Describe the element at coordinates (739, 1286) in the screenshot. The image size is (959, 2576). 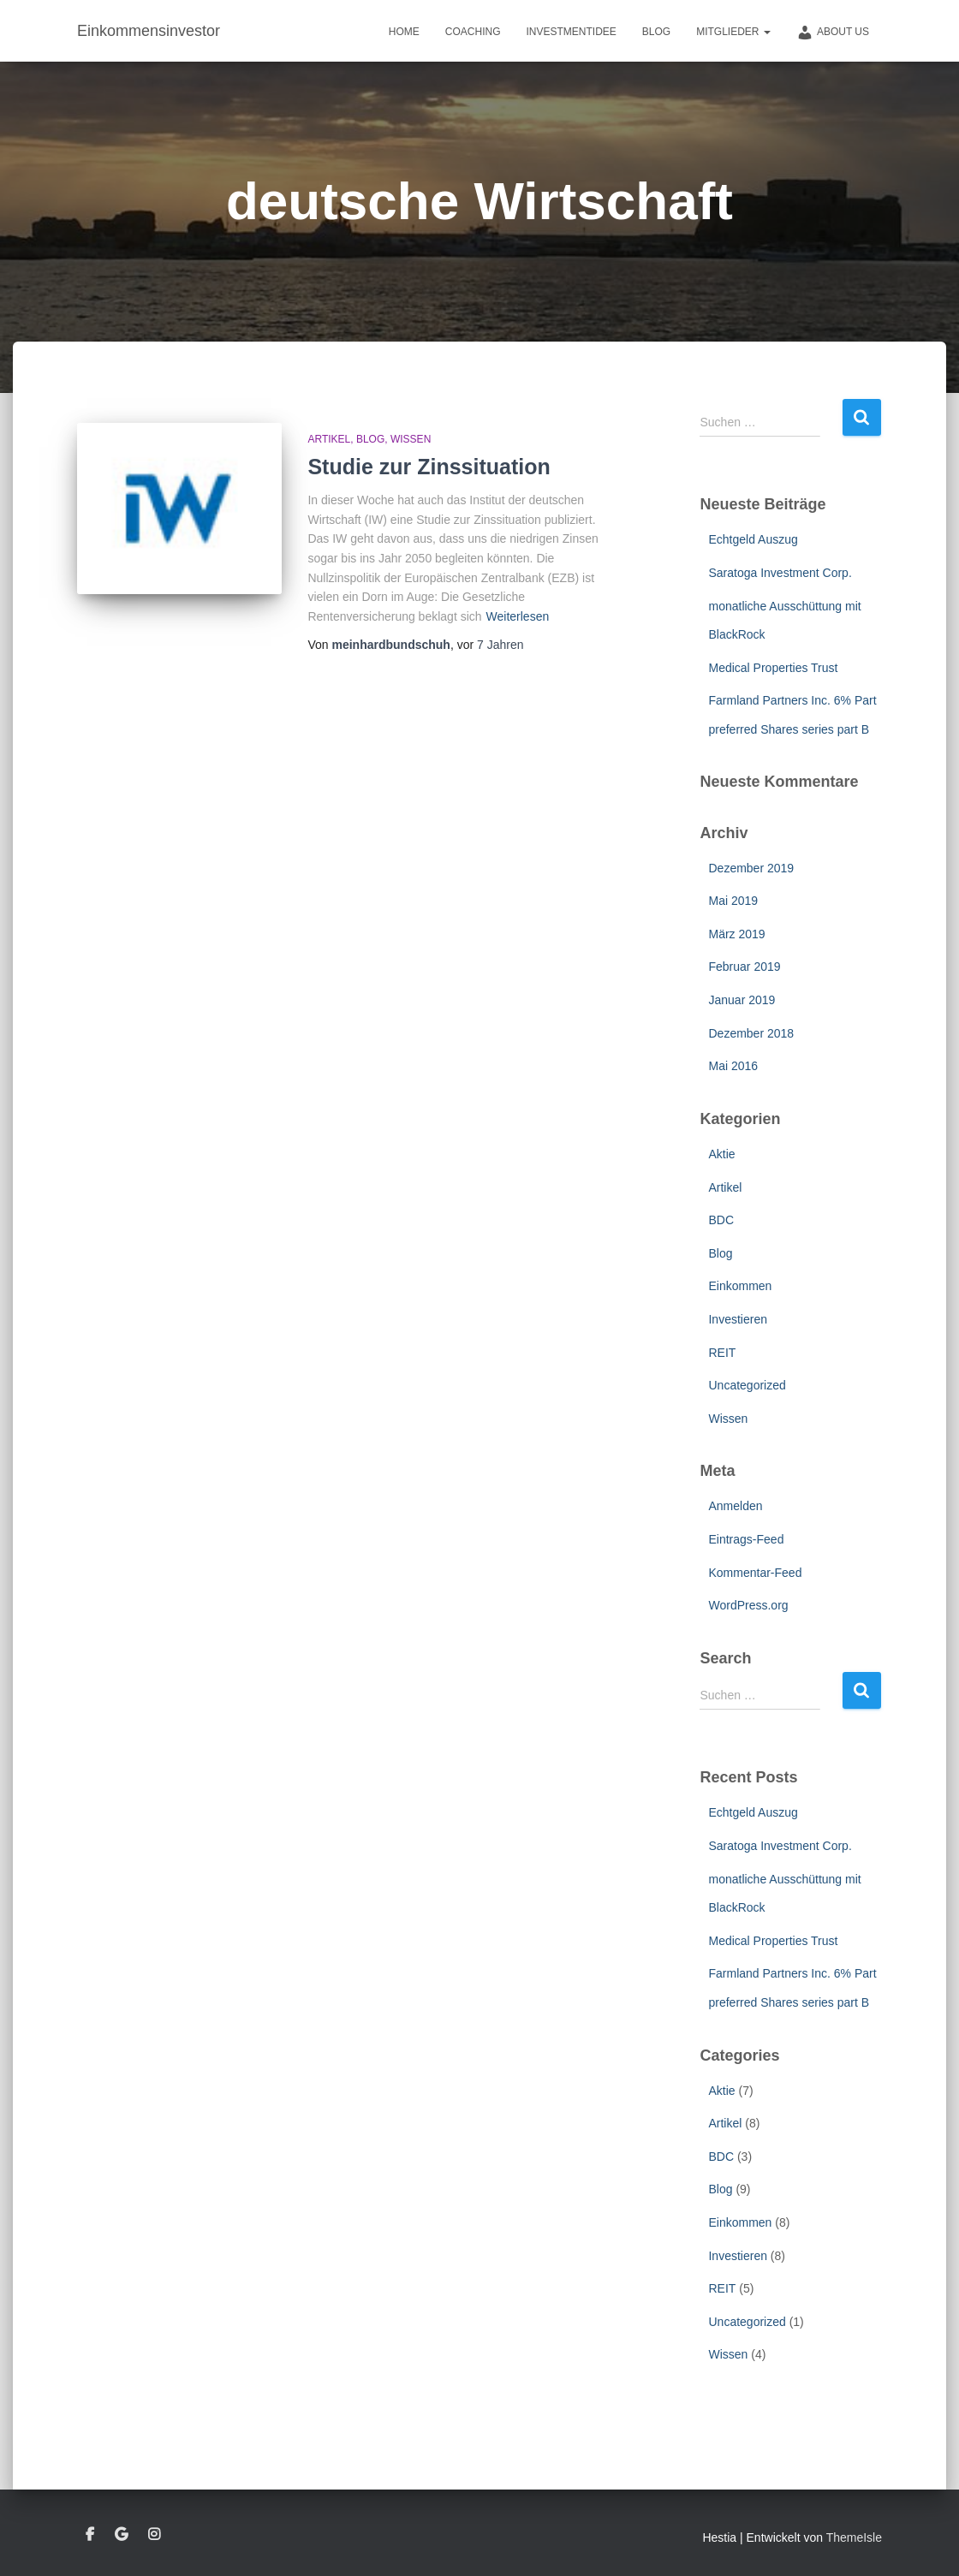
I see `Einkommen` at that location.